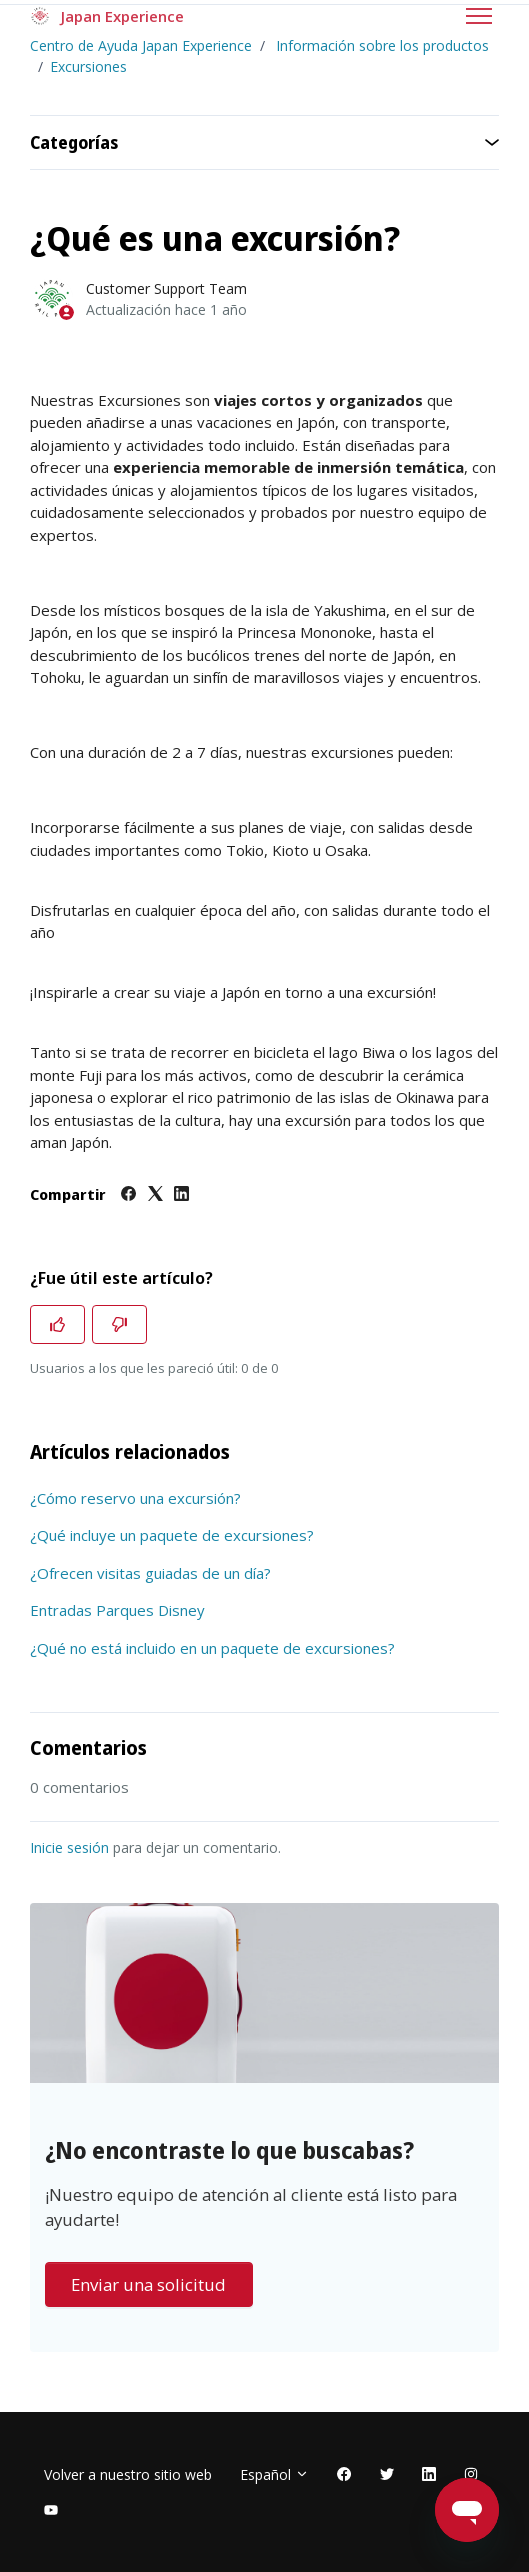 The width and height of the screenshot is (529, 2572). Describe the element at coordinates (155, 1195) in the screenshot. I see `[X Corp]` at that location.